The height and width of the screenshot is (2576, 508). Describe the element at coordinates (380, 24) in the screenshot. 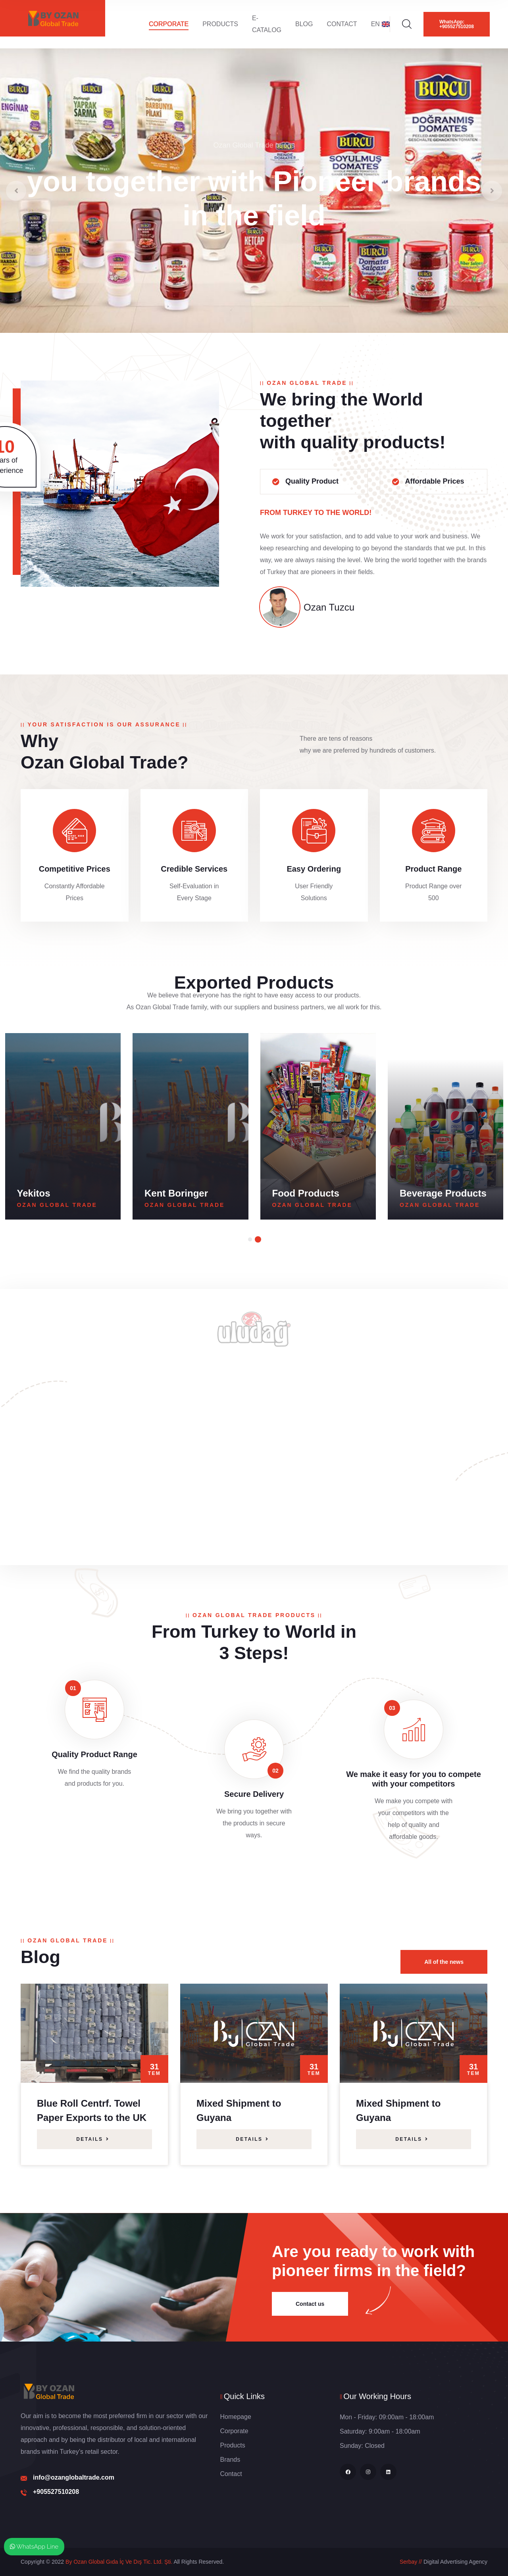

I see `EN` at that location.